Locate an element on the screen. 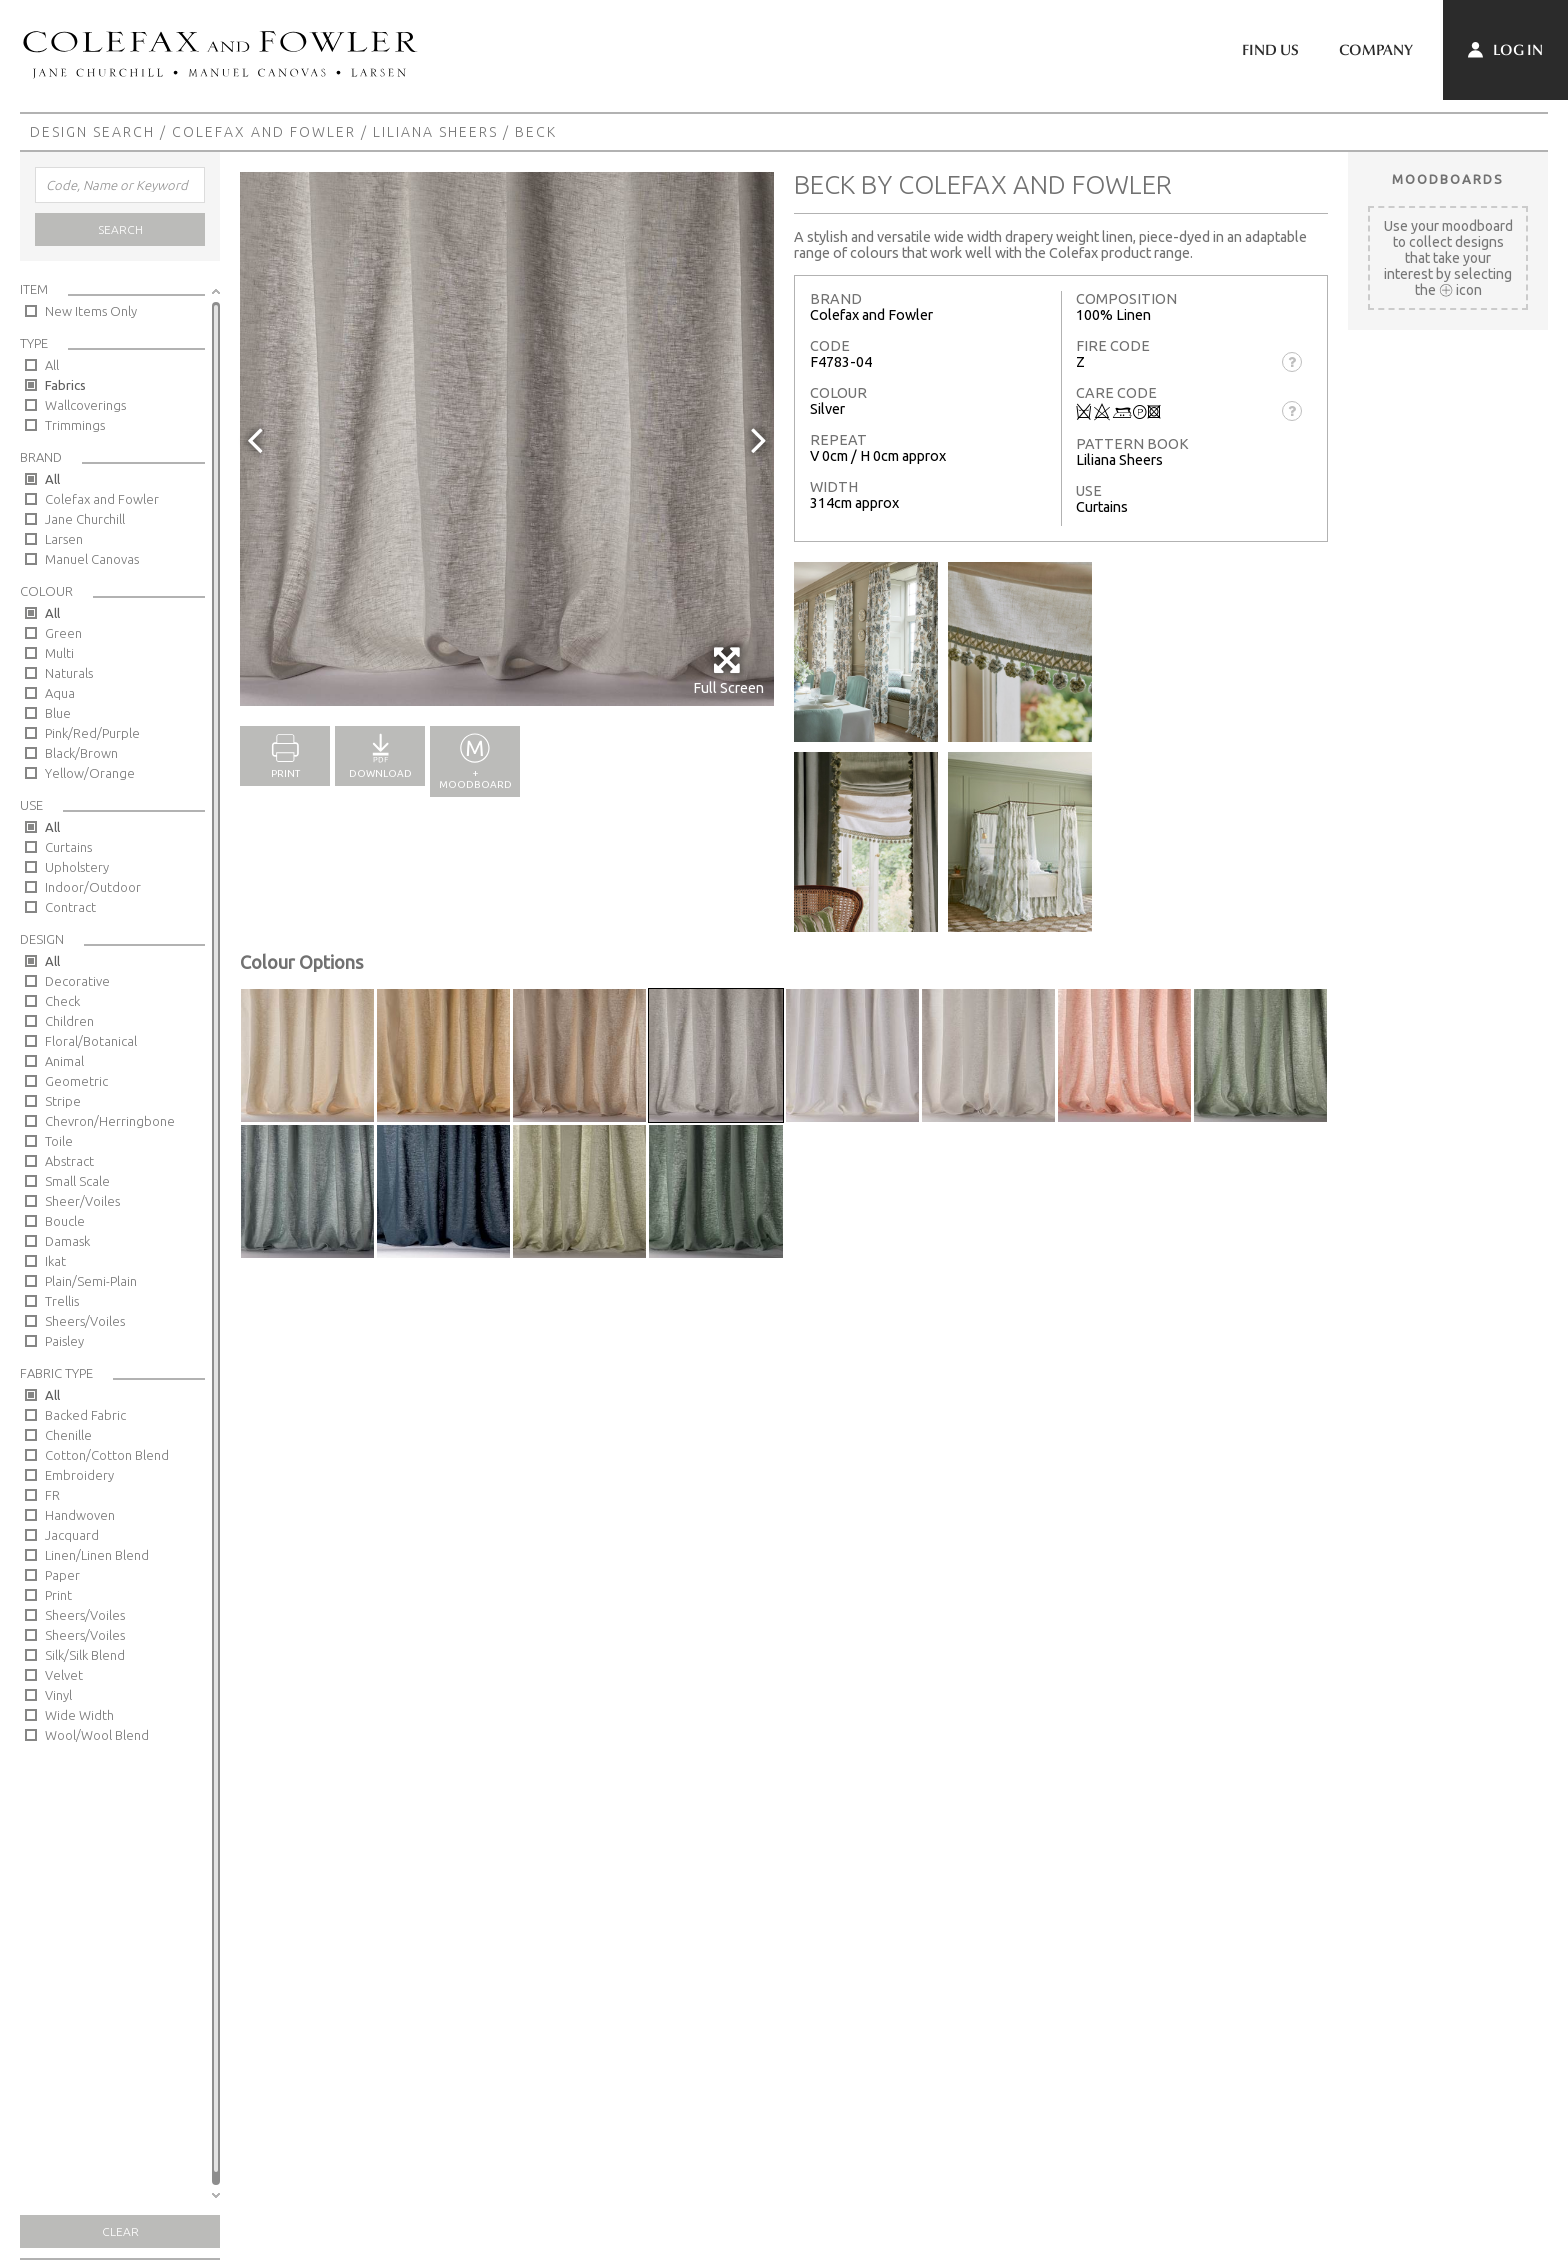 The width and height of the screenshot is (1568, 2260). Decorative is located at coordinates (77, 981).